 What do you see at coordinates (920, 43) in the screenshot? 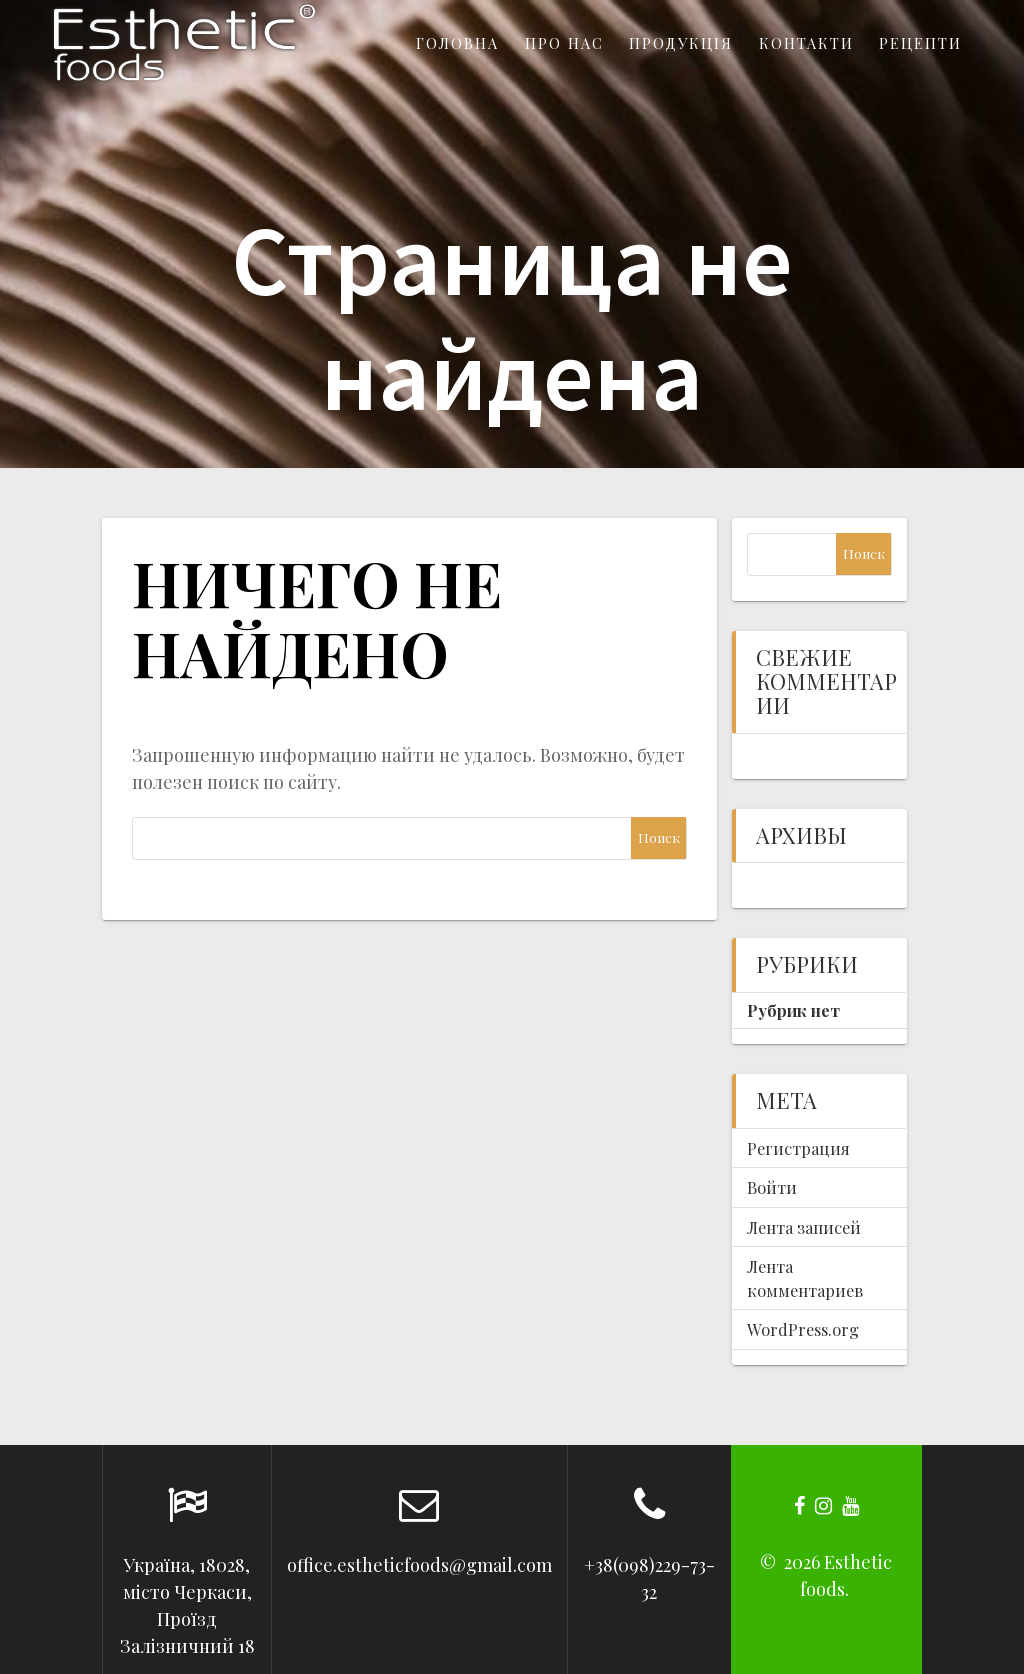
I see `Рецепти` at bounding box center [920, 43].